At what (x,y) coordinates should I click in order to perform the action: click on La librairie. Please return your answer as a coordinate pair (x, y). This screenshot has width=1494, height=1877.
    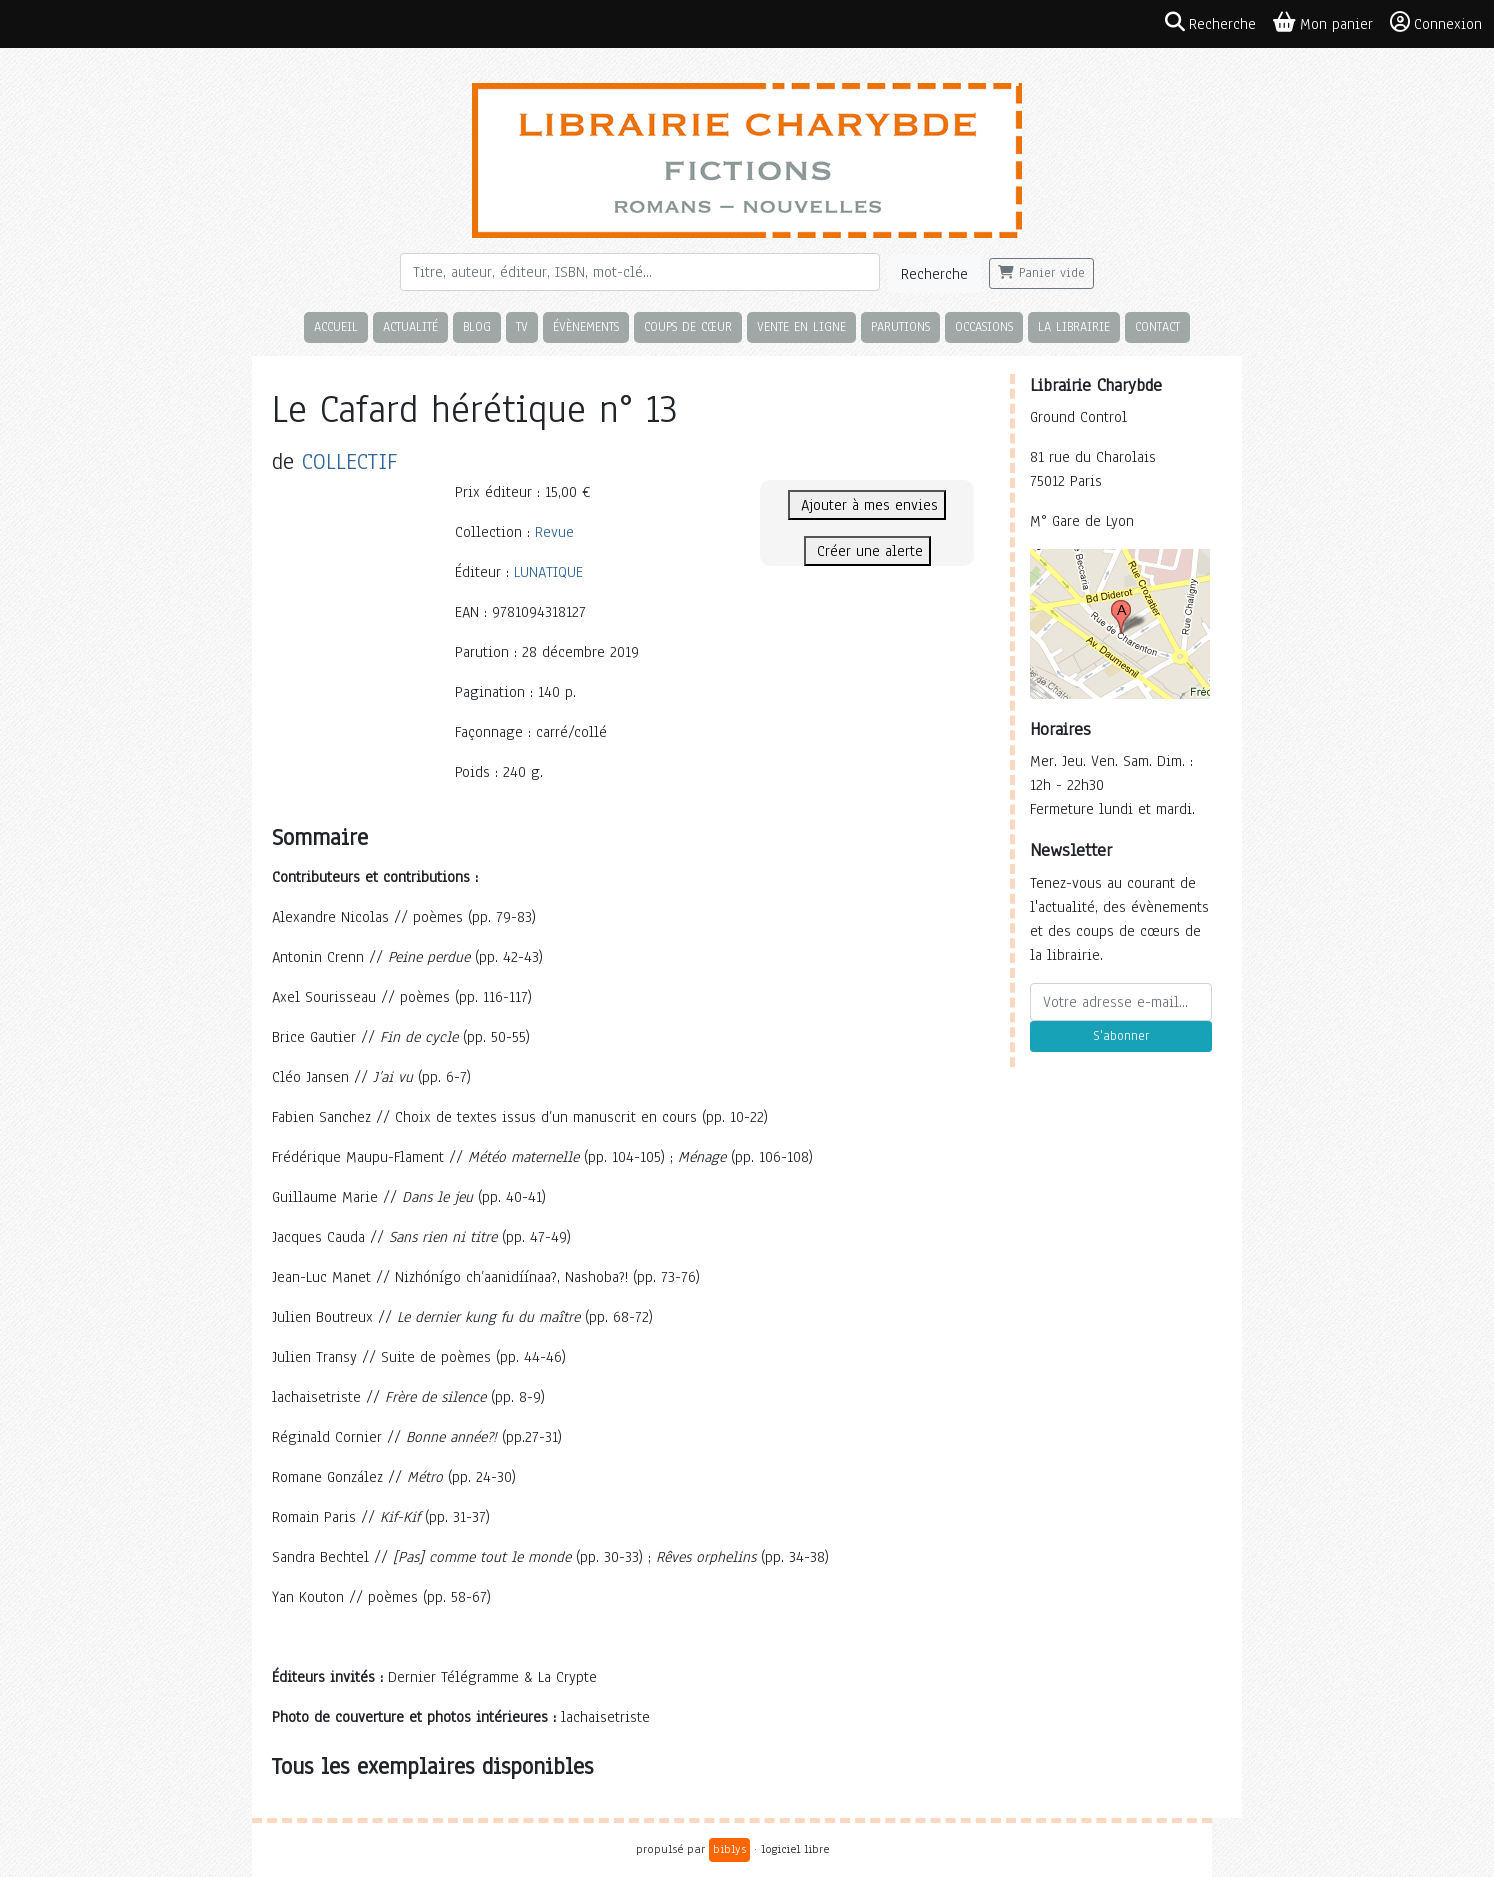
    Looking at the image, I should click on (1074, 326).